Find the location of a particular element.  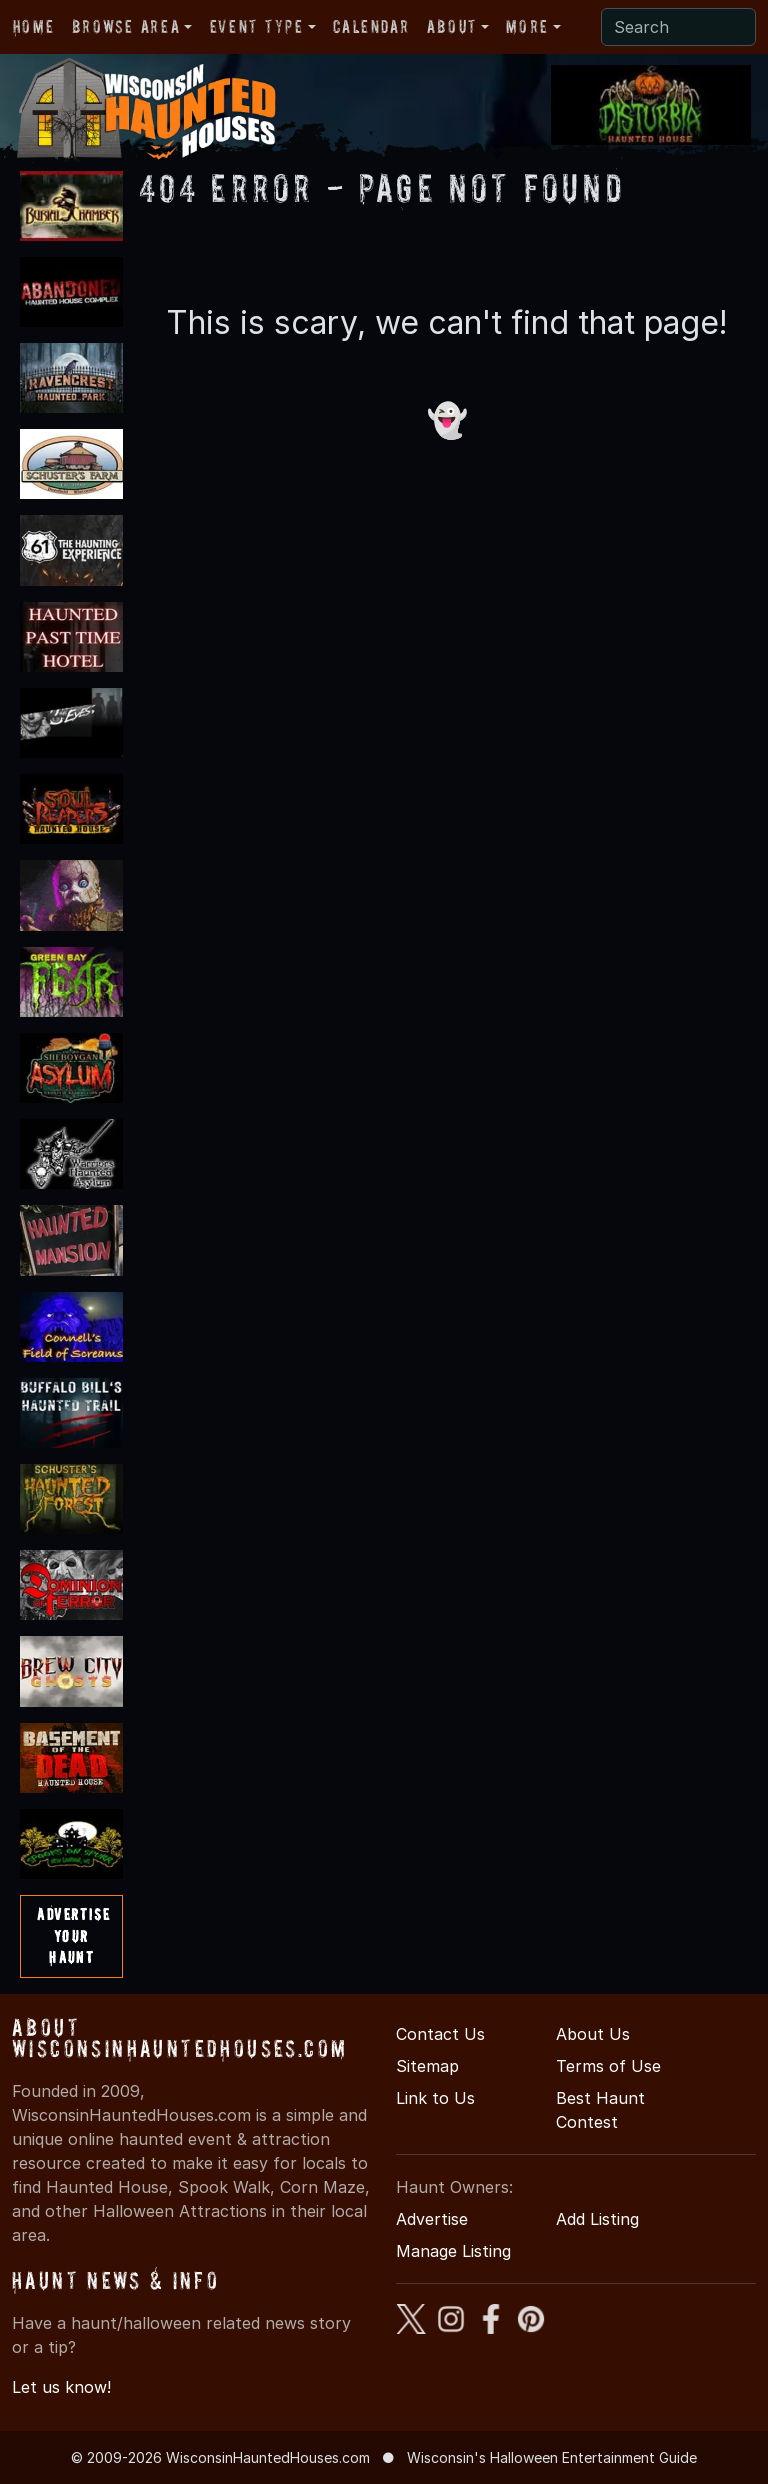

More is located at coordinates (527, 26).